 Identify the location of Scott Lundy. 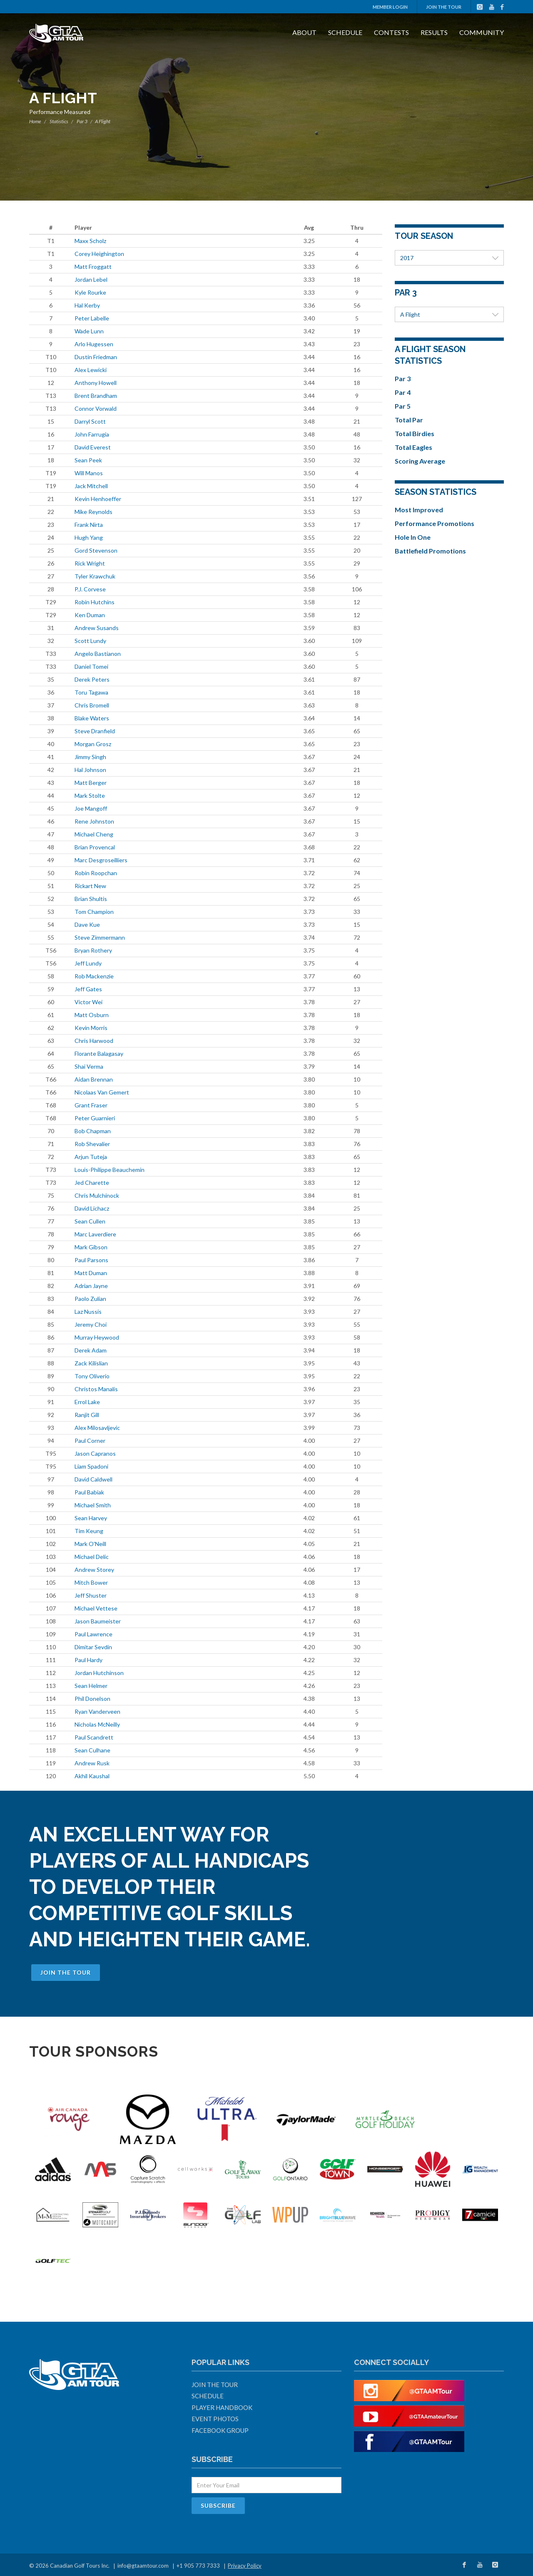
(90, 640).